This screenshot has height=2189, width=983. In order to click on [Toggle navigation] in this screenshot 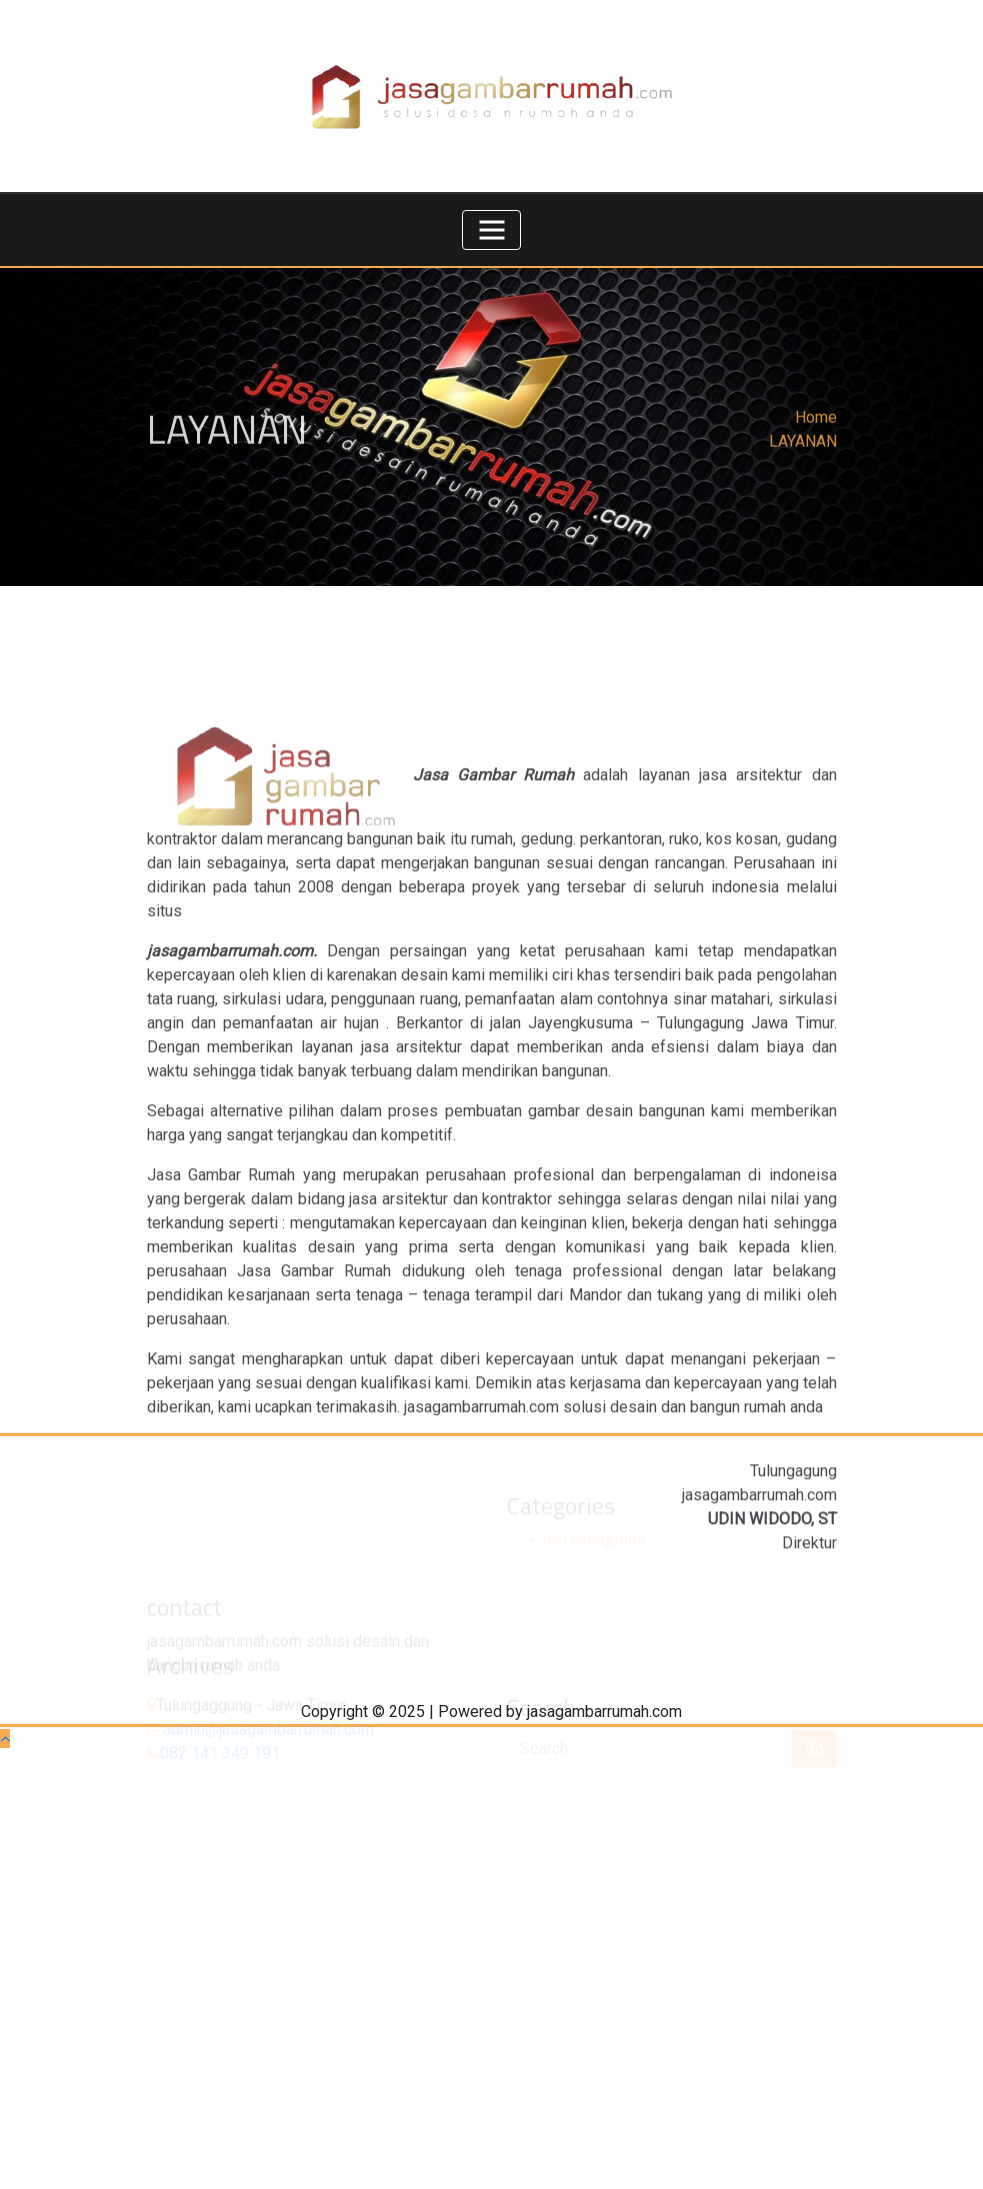, I will do `click(492, 230)`.